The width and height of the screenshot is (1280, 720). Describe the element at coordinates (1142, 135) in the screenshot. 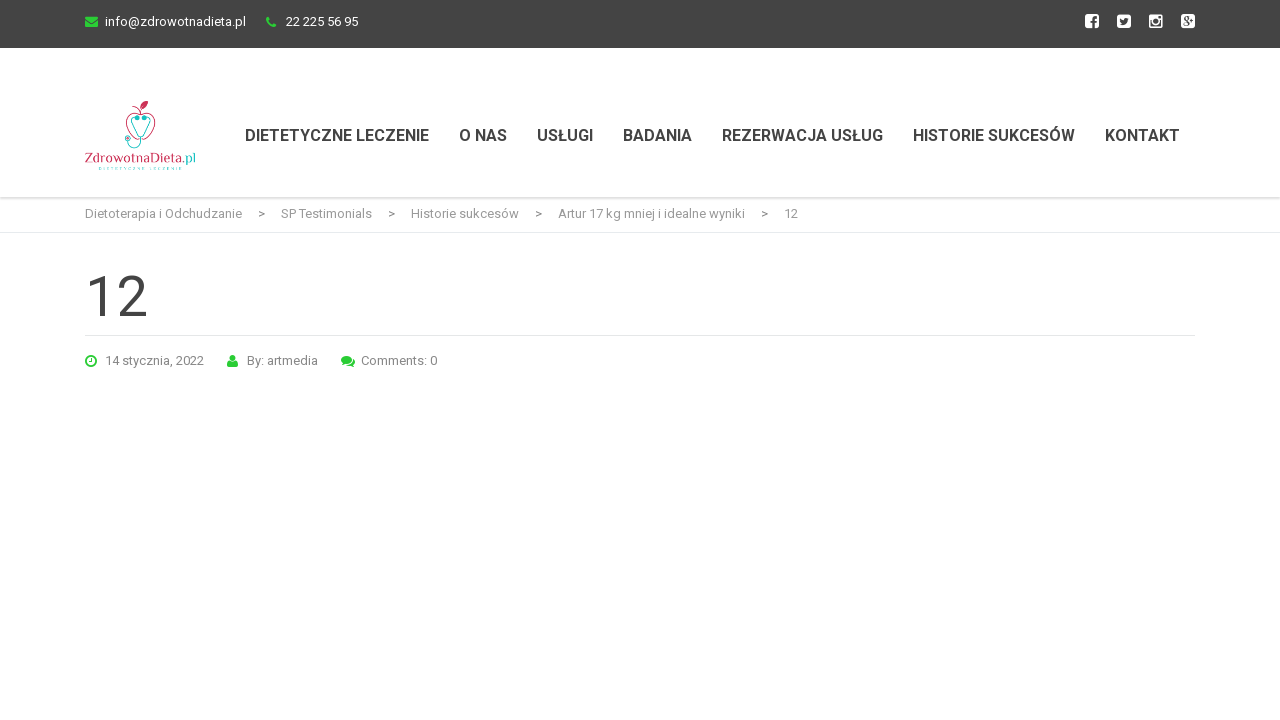

I see `Kontakt` at that location.